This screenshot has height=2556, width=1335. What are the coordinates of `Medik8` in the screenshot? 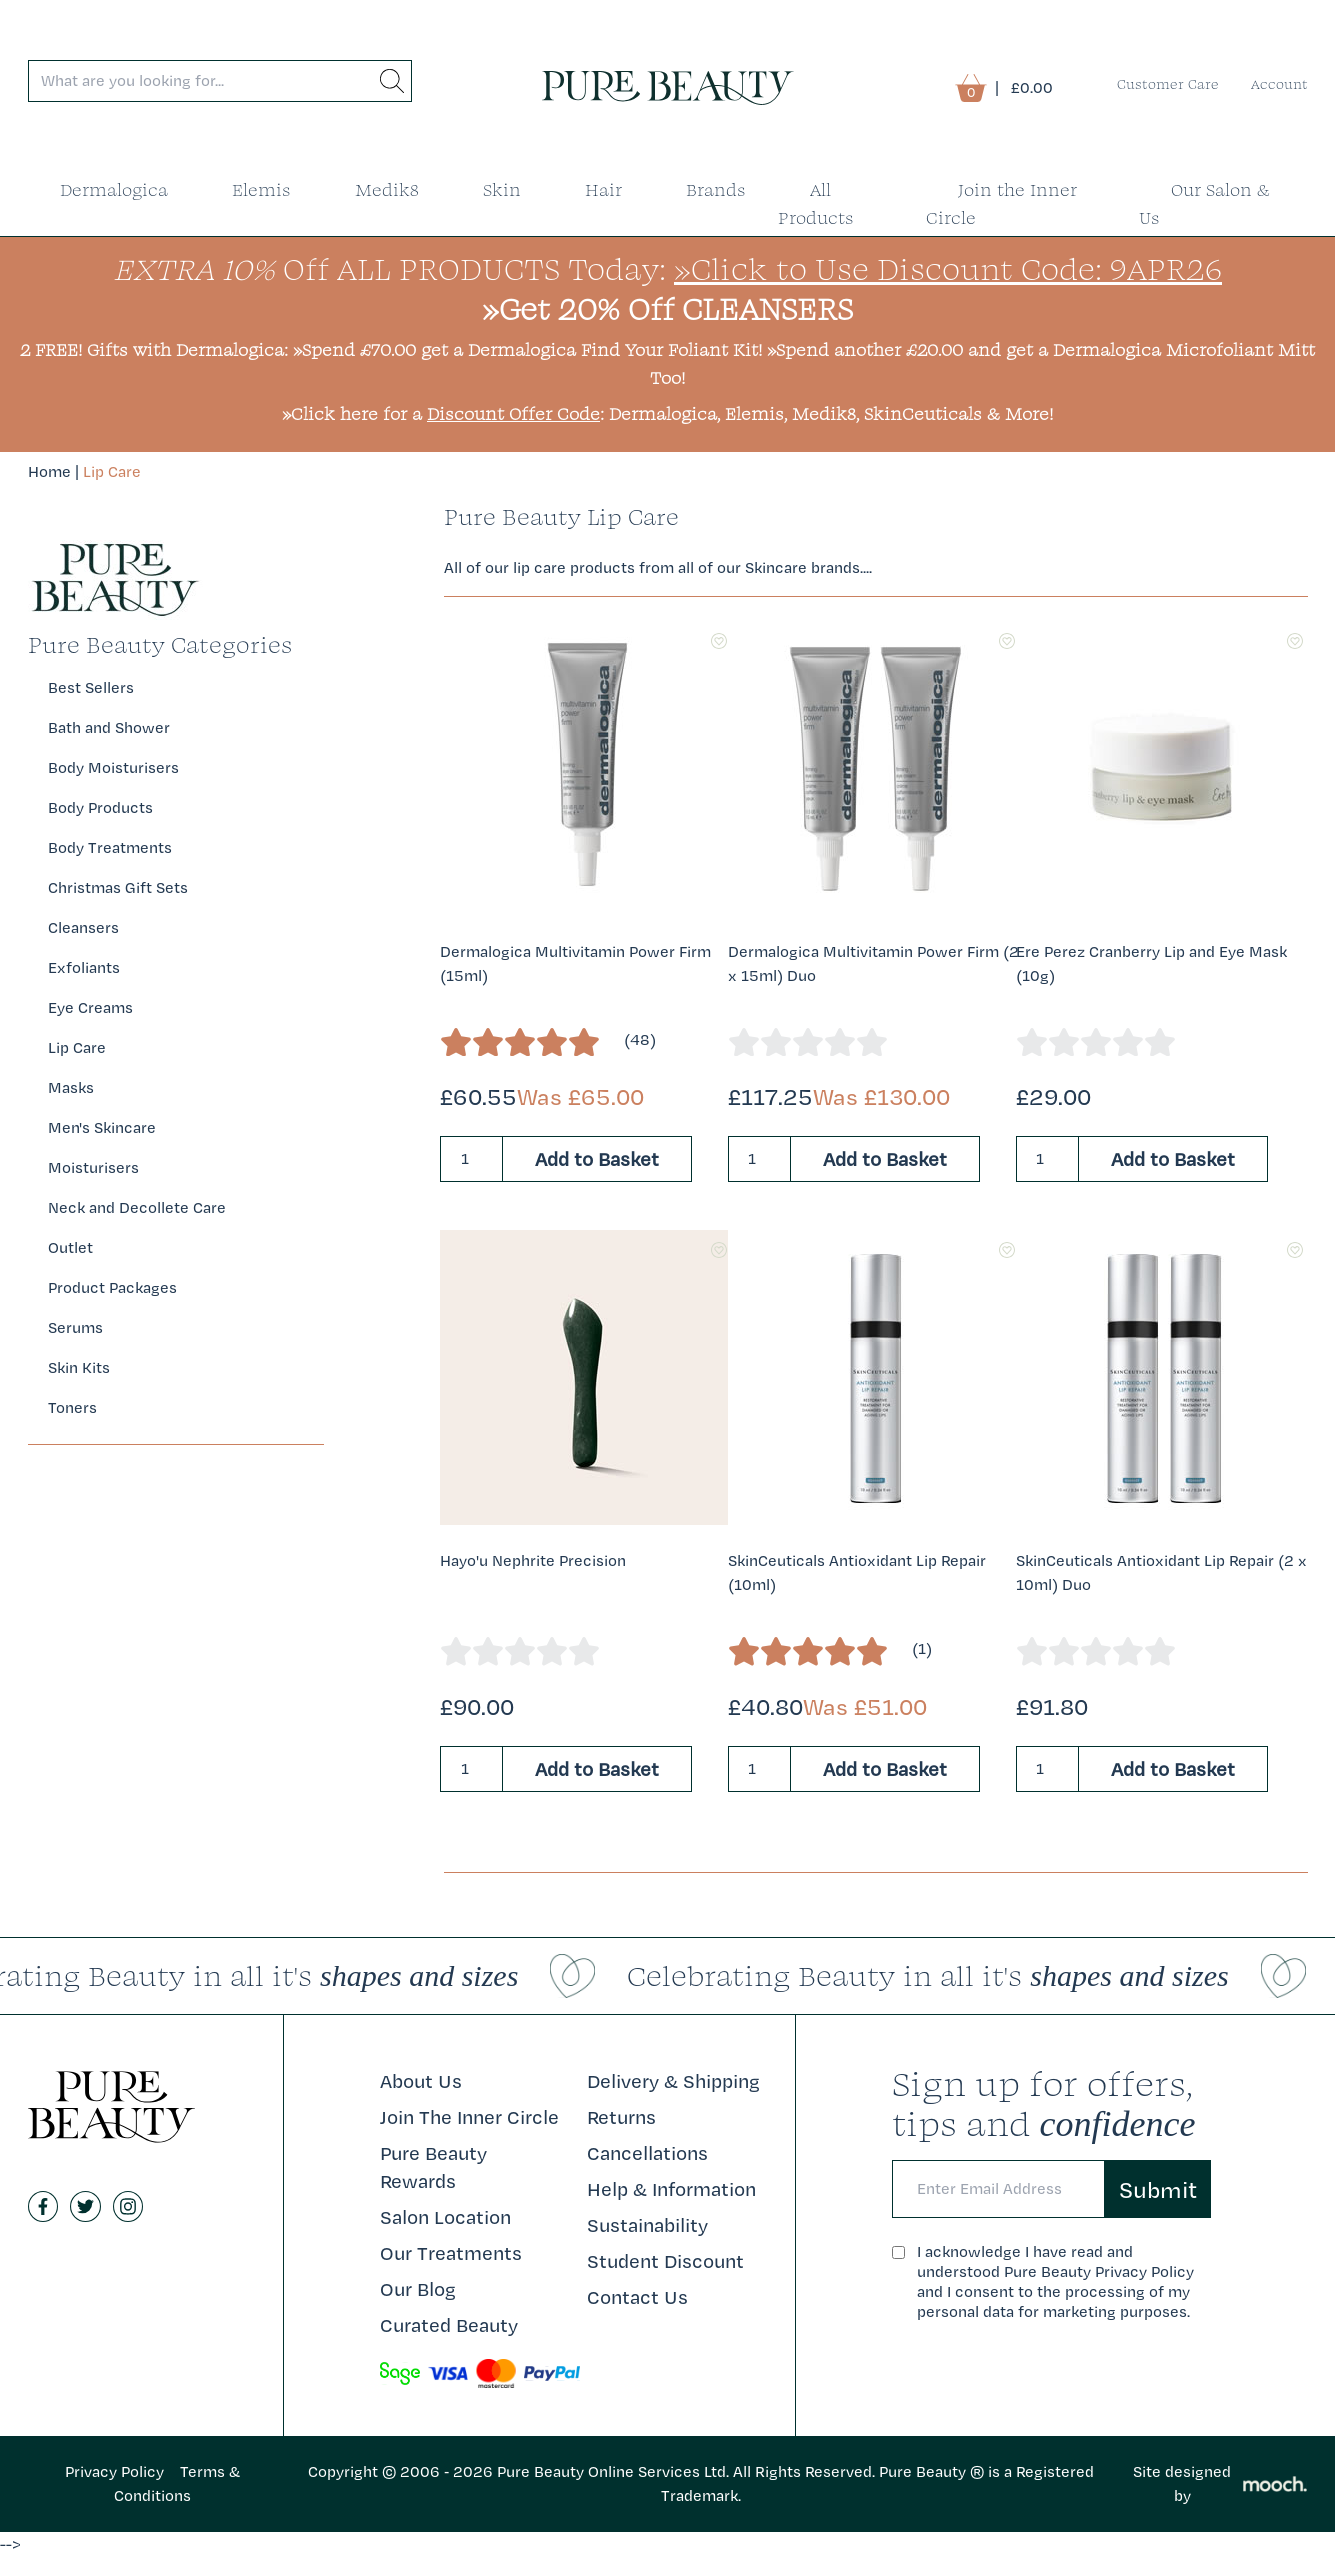 It's located at (387, 189).